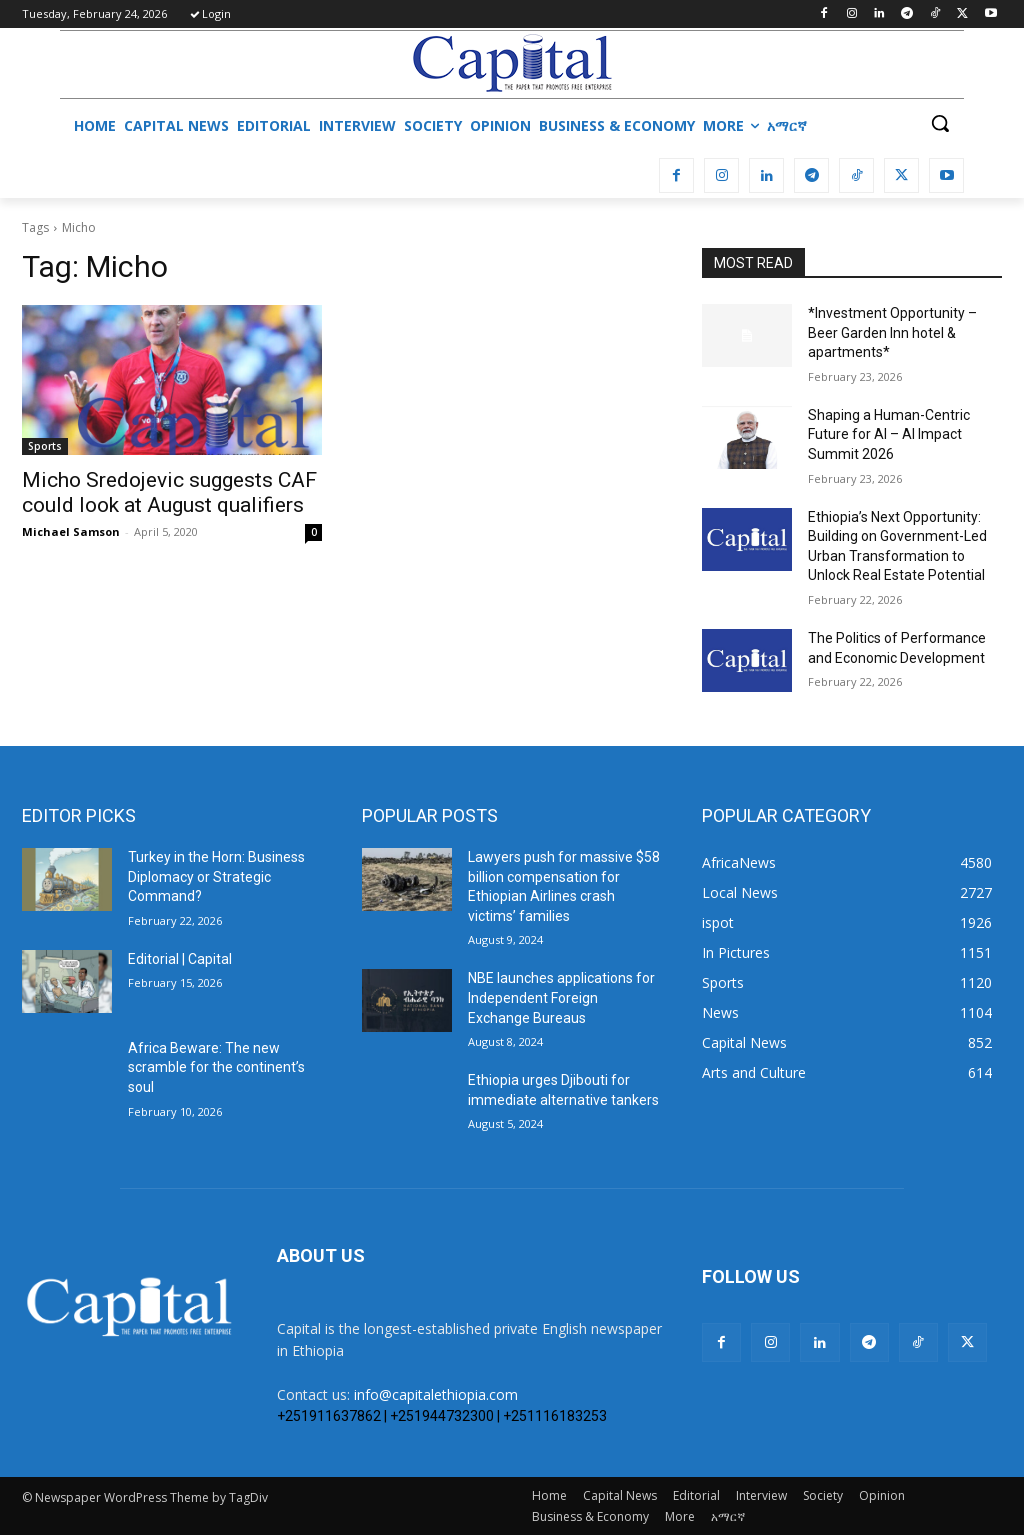 This screenshot has height=1535, width=1024. What do you see at coordinates (180, 959) in the screenshot?
I see `Editorial | Capital` at bounding box center [180, 959].